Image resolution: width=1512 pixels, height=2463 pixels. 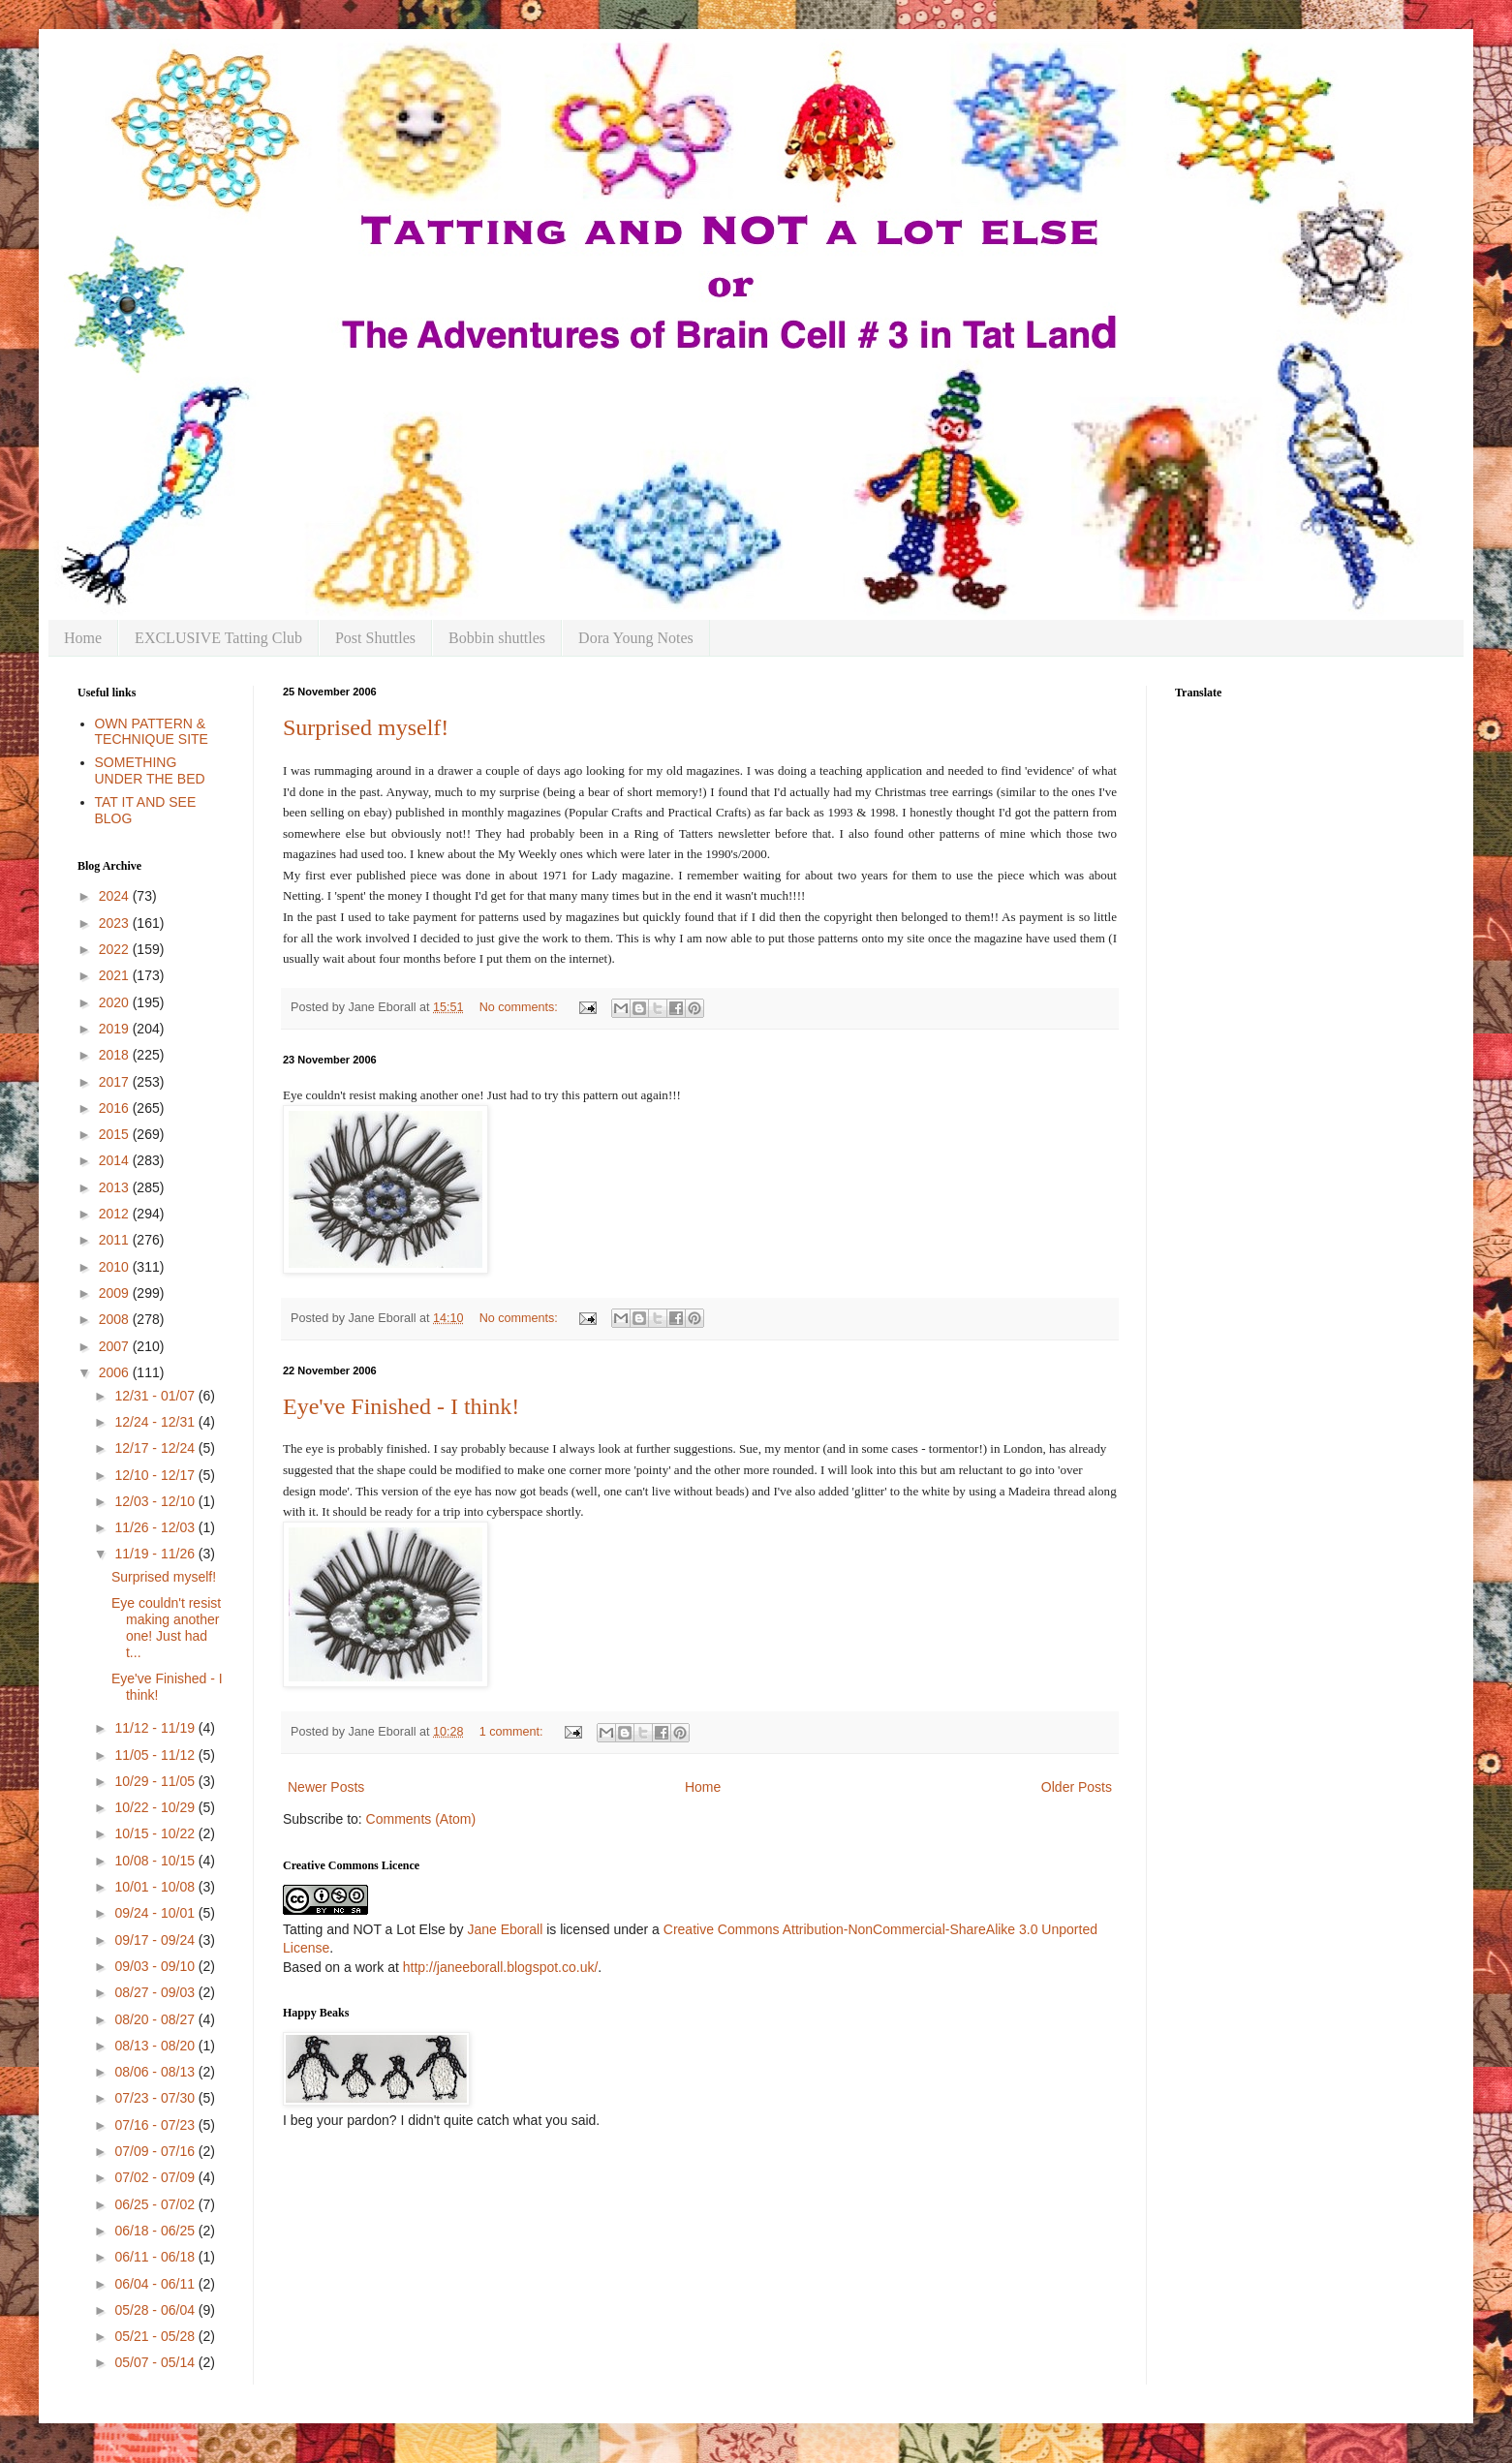 What do you see at coordinates (501, 1967) in the screenshot?
I see `http://janeeborall.blogspot.co.uk/` at bounding box center [501, 1967].